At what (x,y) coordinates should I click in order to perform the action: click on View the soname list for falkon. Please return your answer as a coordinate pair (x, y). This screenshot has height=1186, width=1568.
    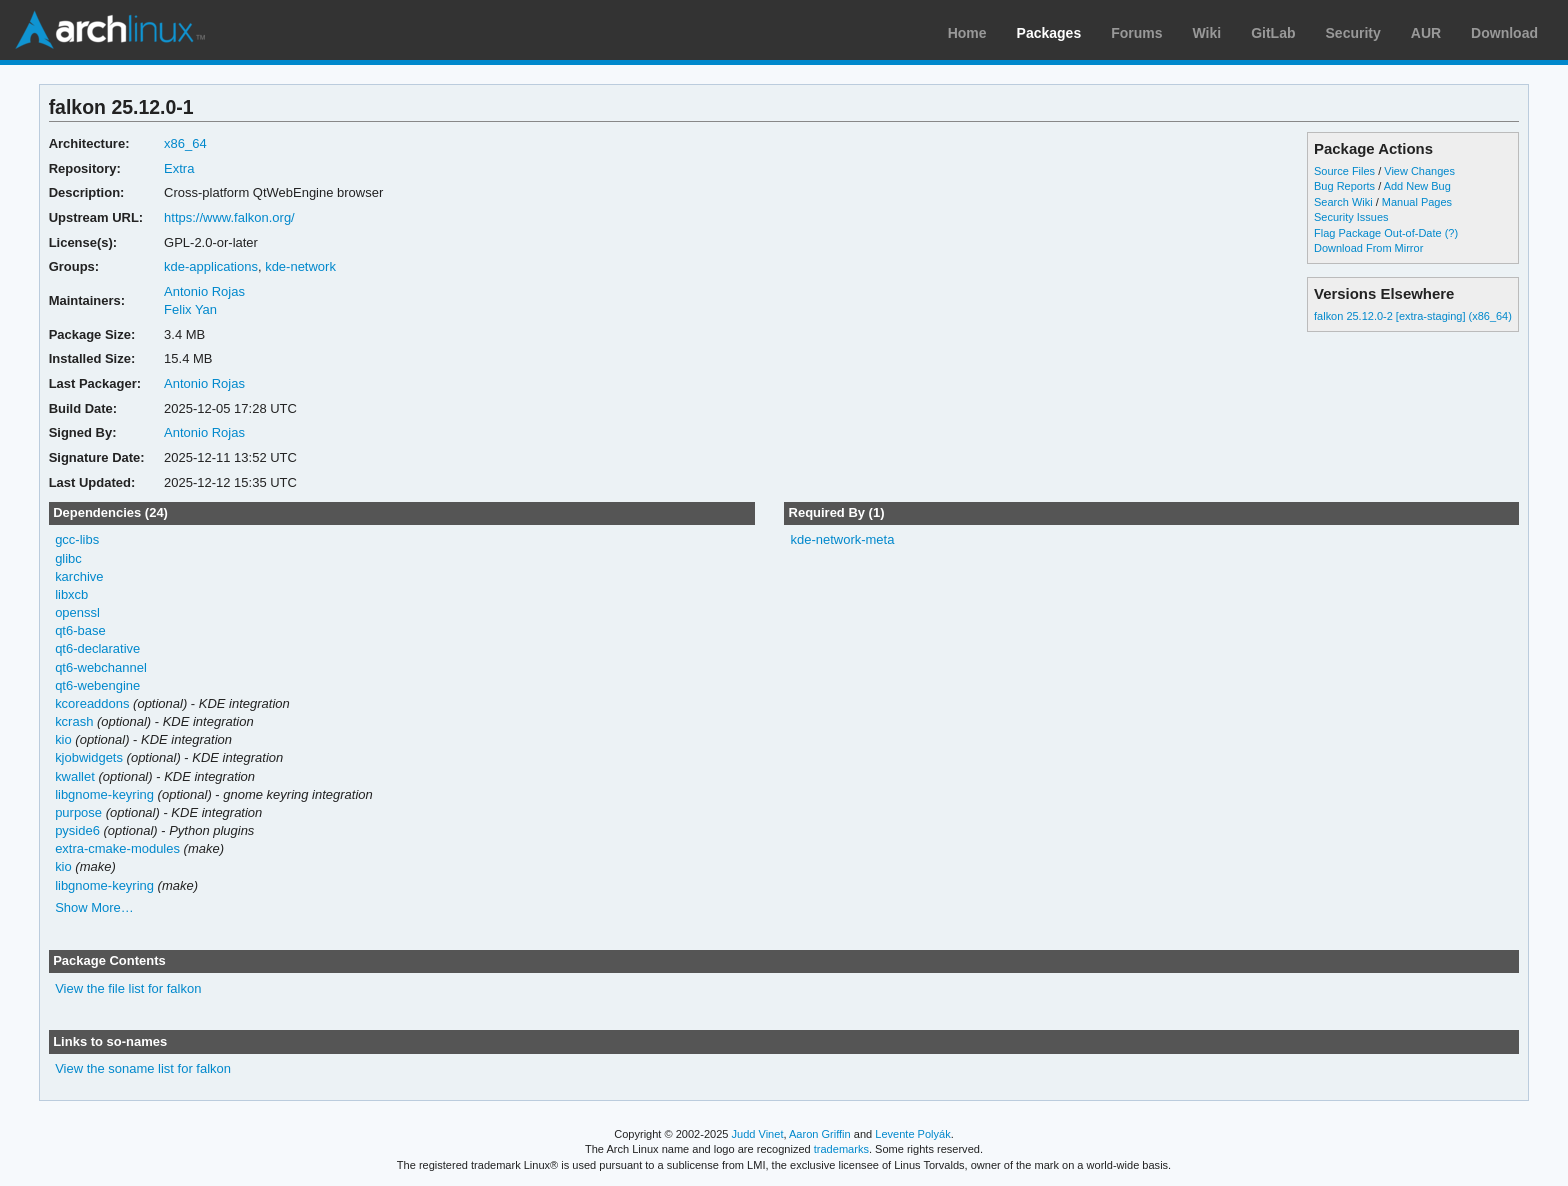
    Looking at the image, I should click on (143, 1068).